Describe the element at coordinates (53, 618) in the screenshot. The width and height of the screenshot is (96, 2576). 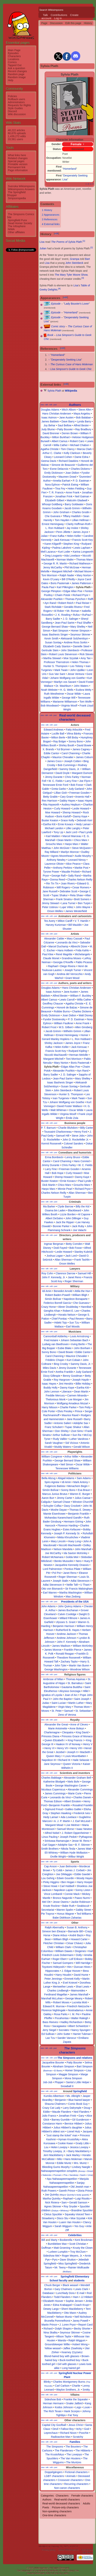
I see `Barry Sadler` at that location.